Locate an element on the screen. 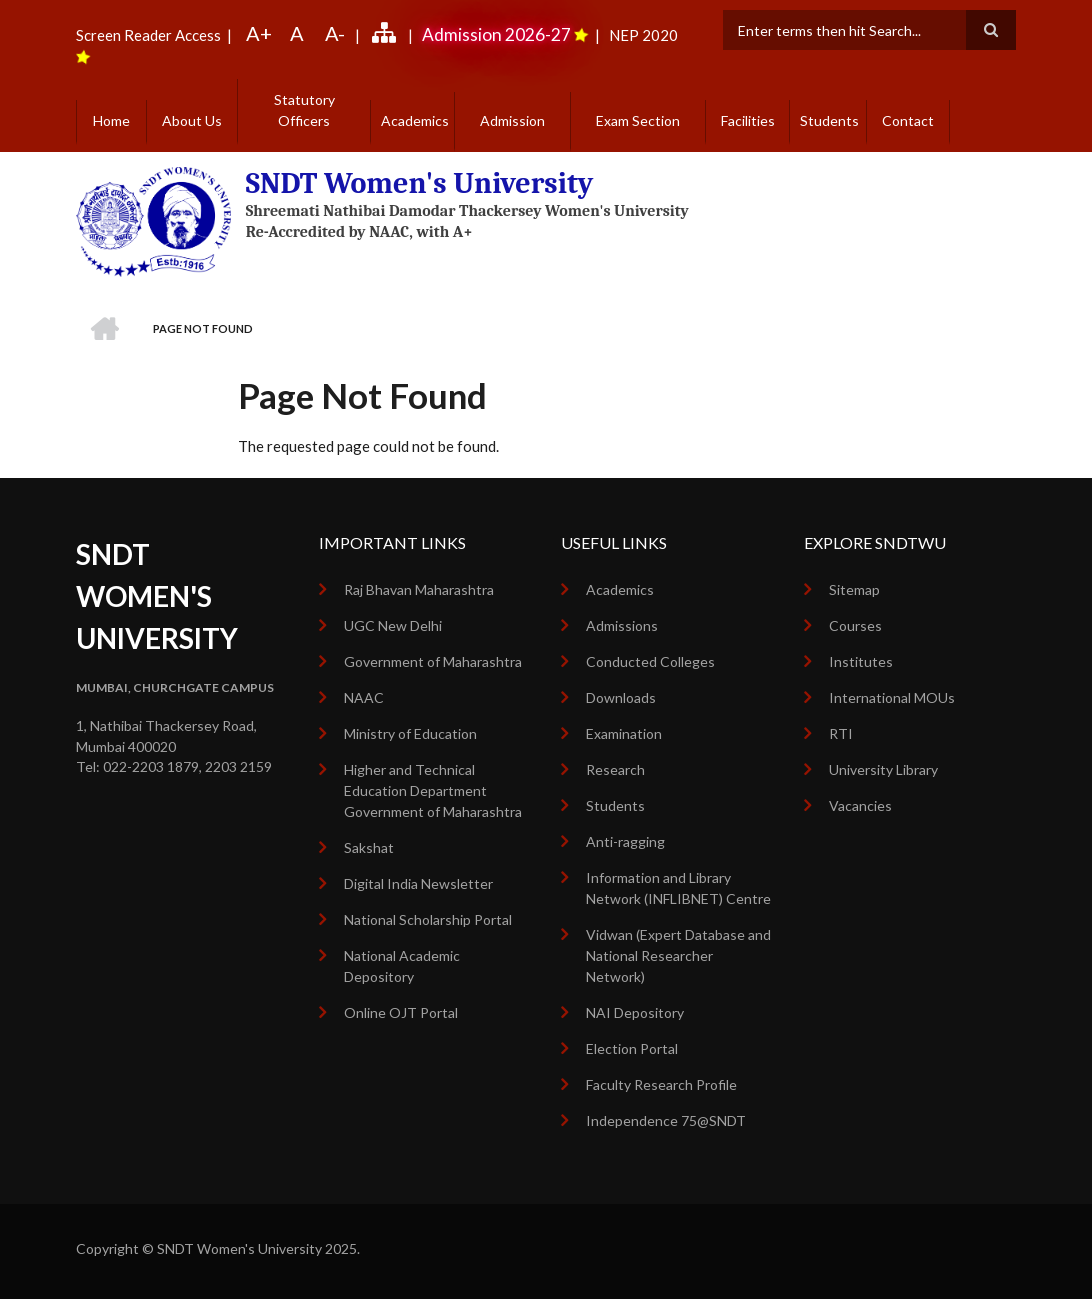 The width and height of the screenshot is (1092, 1299). Conducted Colleges is located at coordinates (650, 661).